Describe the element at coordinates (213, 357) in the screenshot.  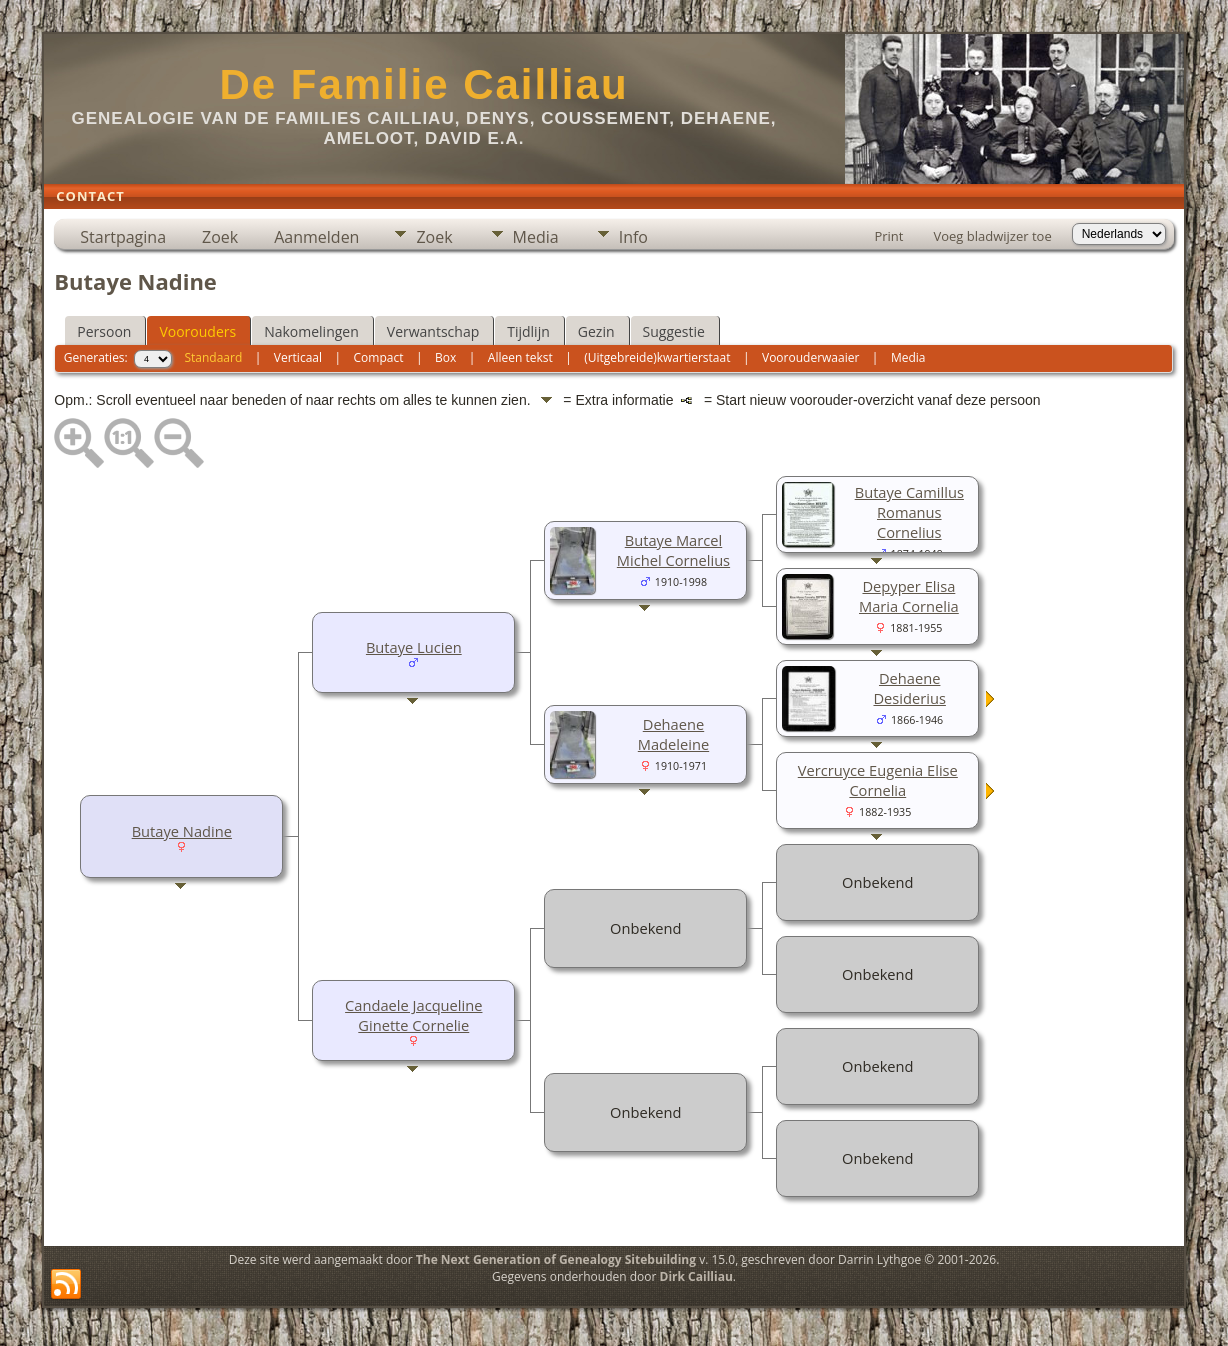
I see `Standaard` at that location.